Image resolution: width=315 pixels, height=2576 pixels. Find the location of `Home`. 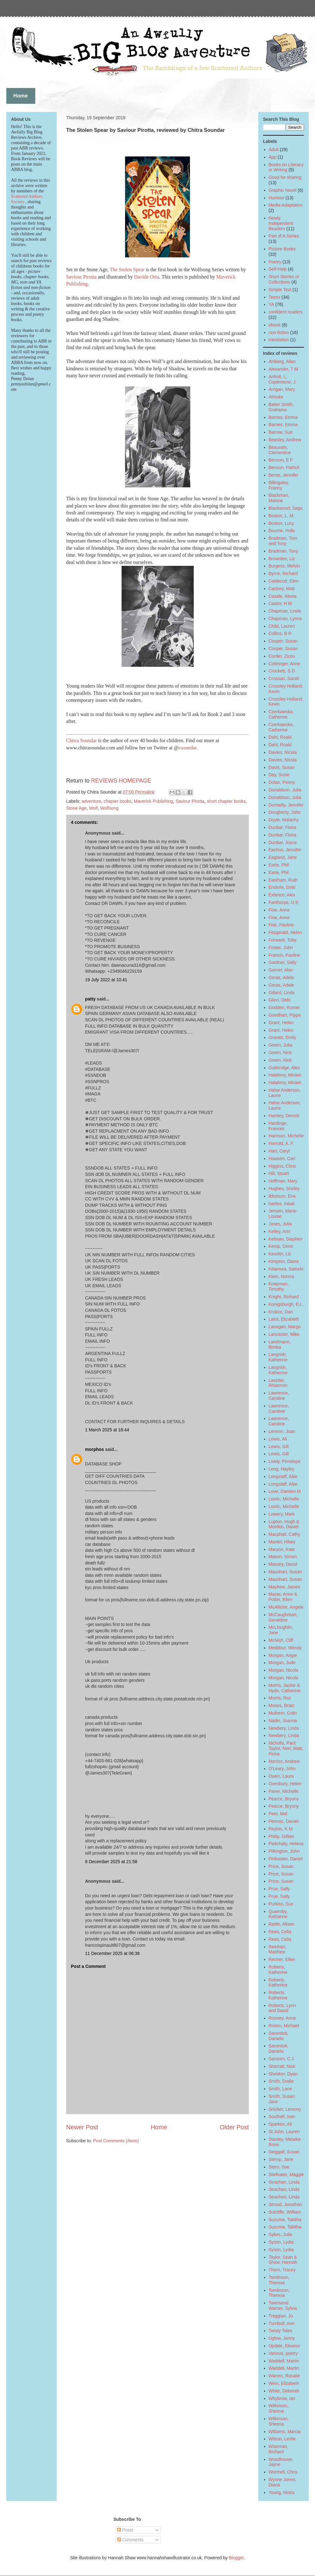

Home is located at coordinates (159, 2127).